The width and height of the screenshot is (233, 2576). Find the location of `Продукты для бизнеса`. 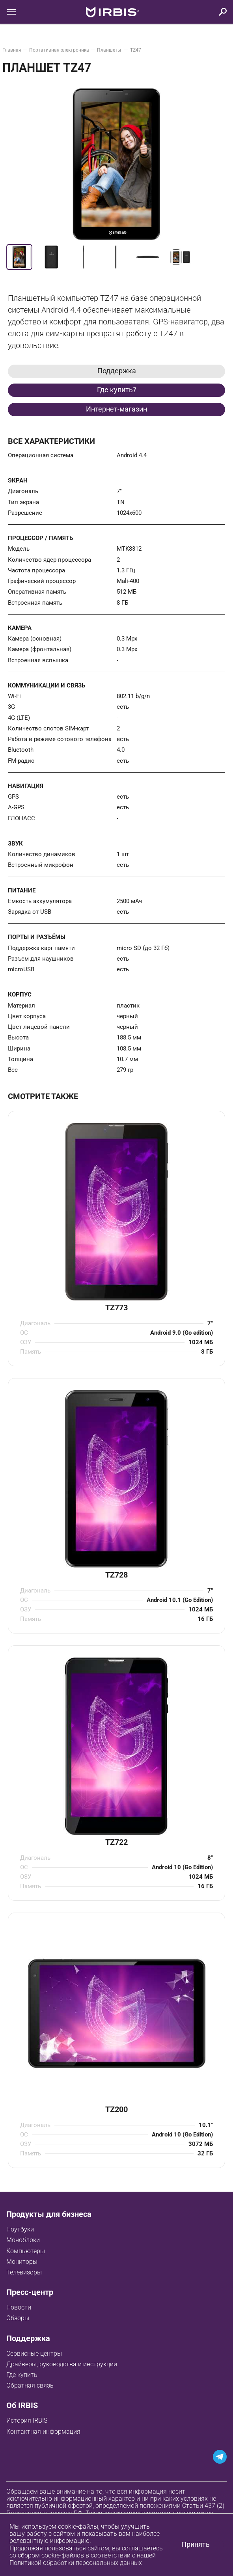

Продукты для бизнеса is located at coordinates (48, 2214).